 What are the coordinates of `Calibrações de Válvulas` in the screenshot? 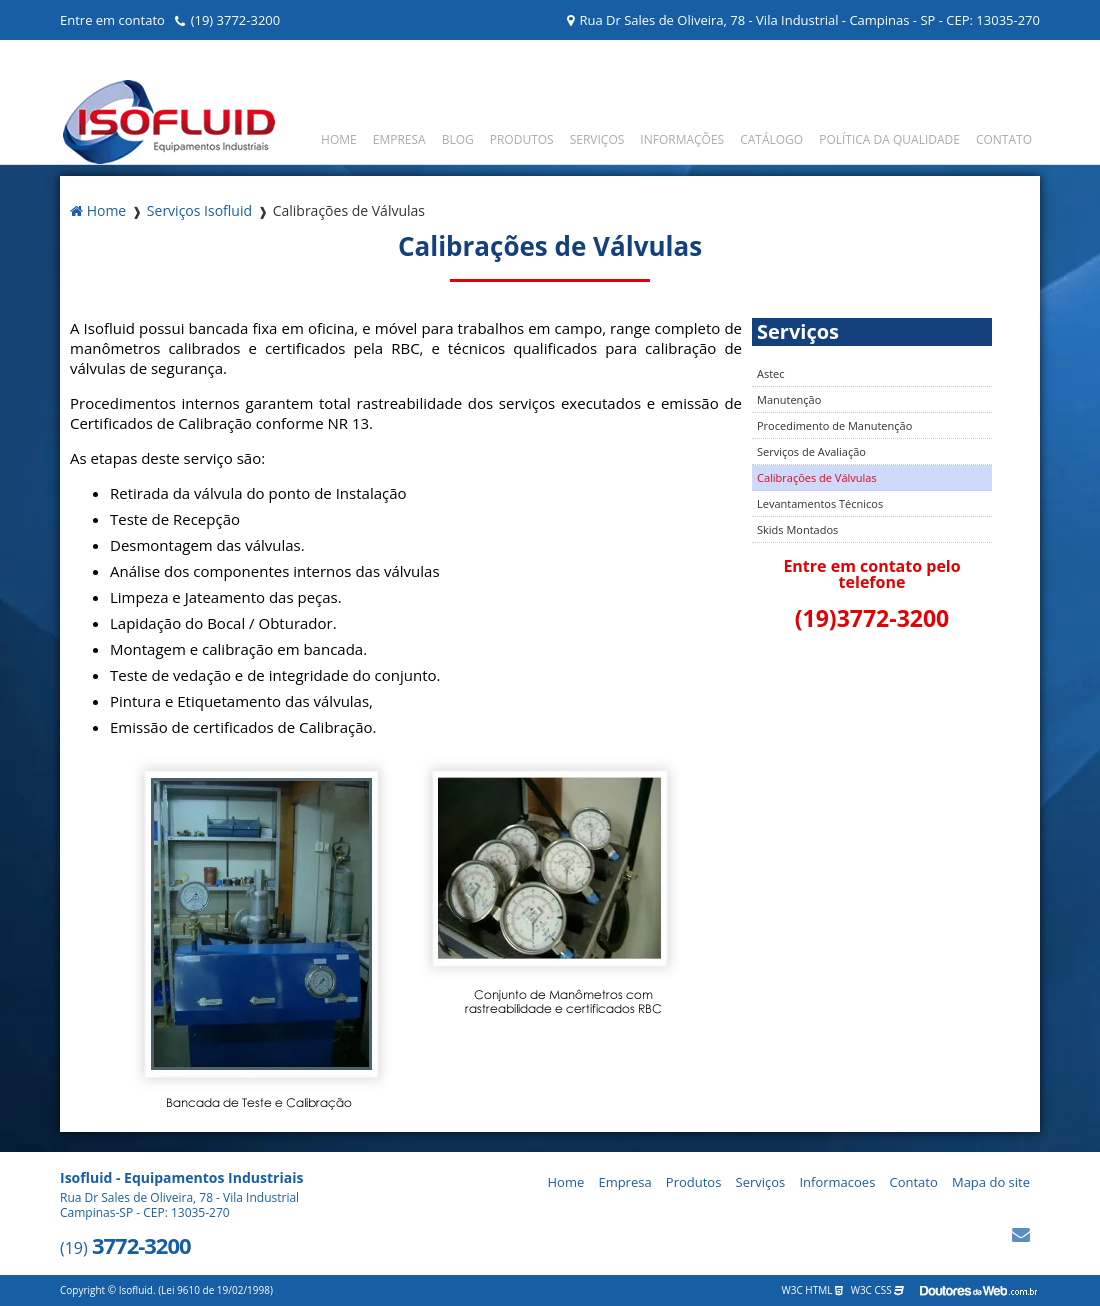 It's located at (817, 477).